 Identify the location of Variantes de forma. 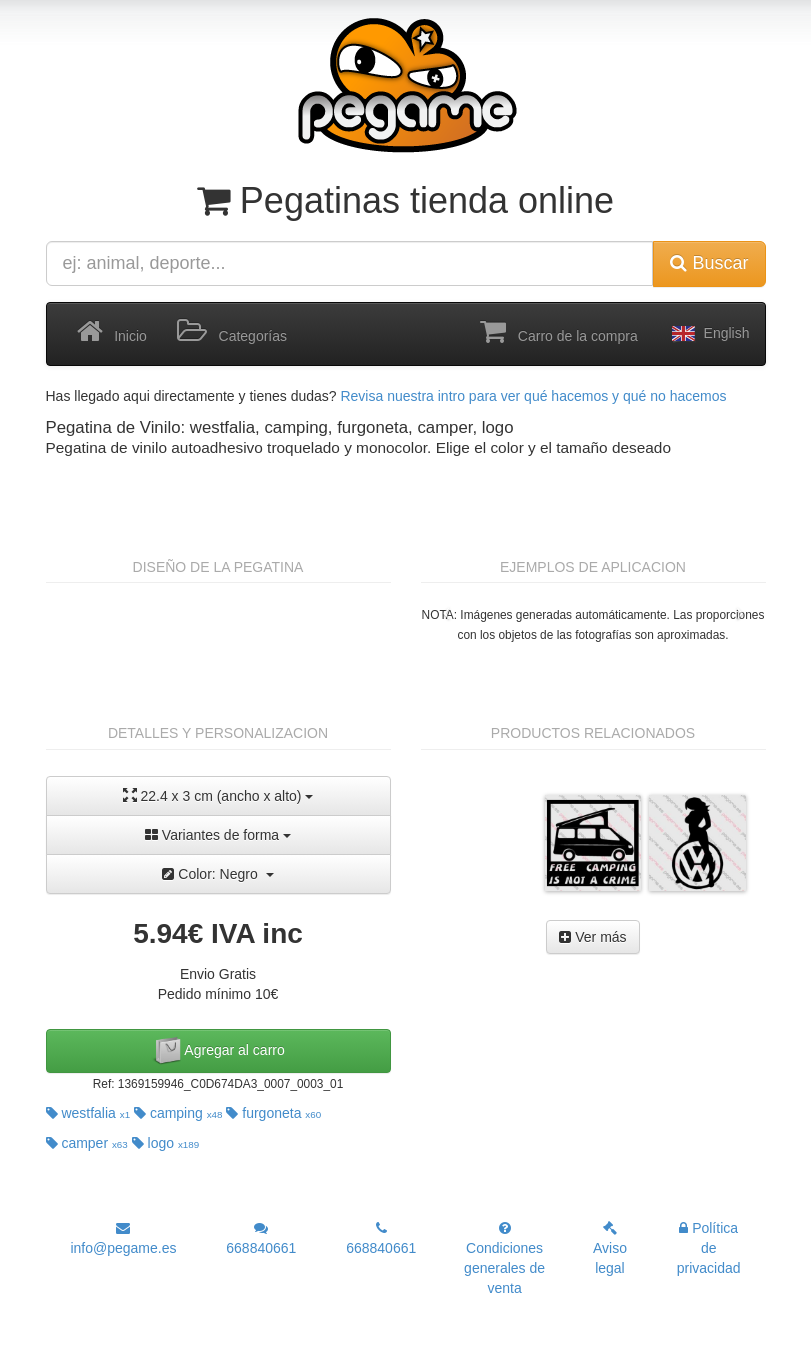
(218, 835).